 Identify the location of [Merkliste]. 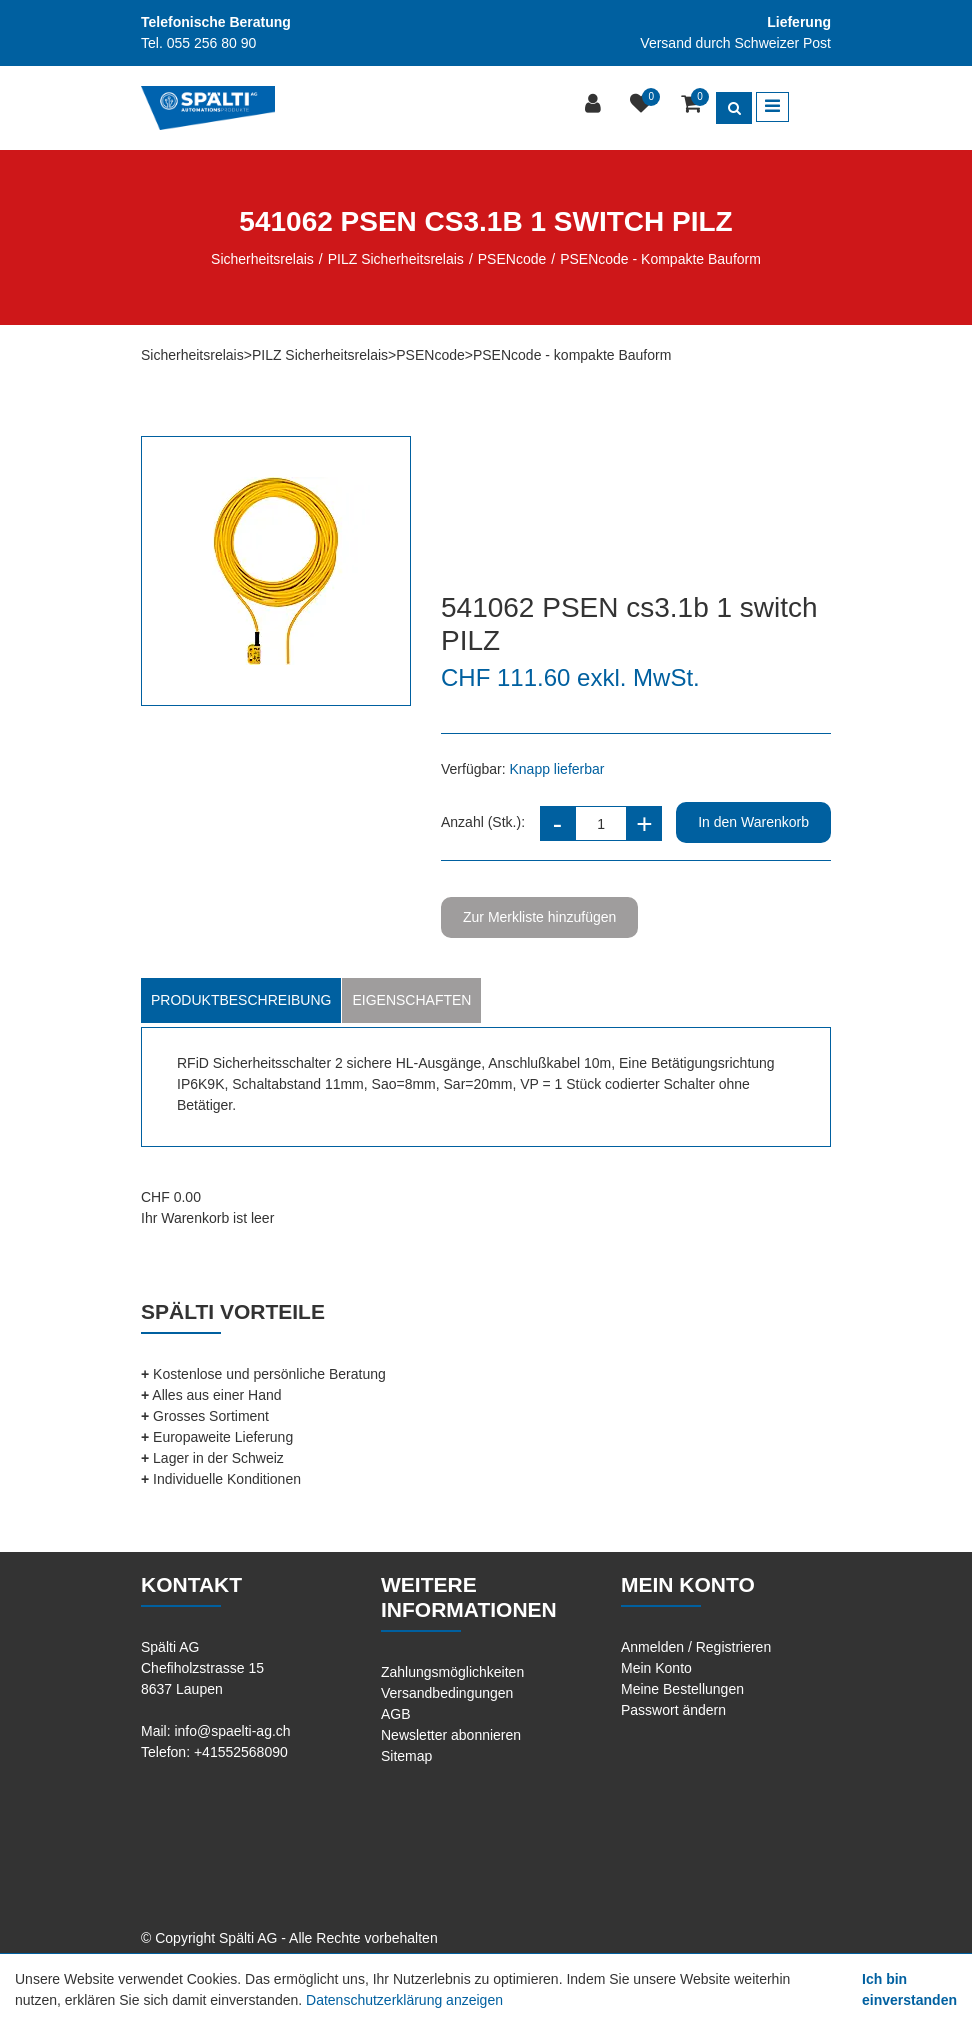
(643, 105).